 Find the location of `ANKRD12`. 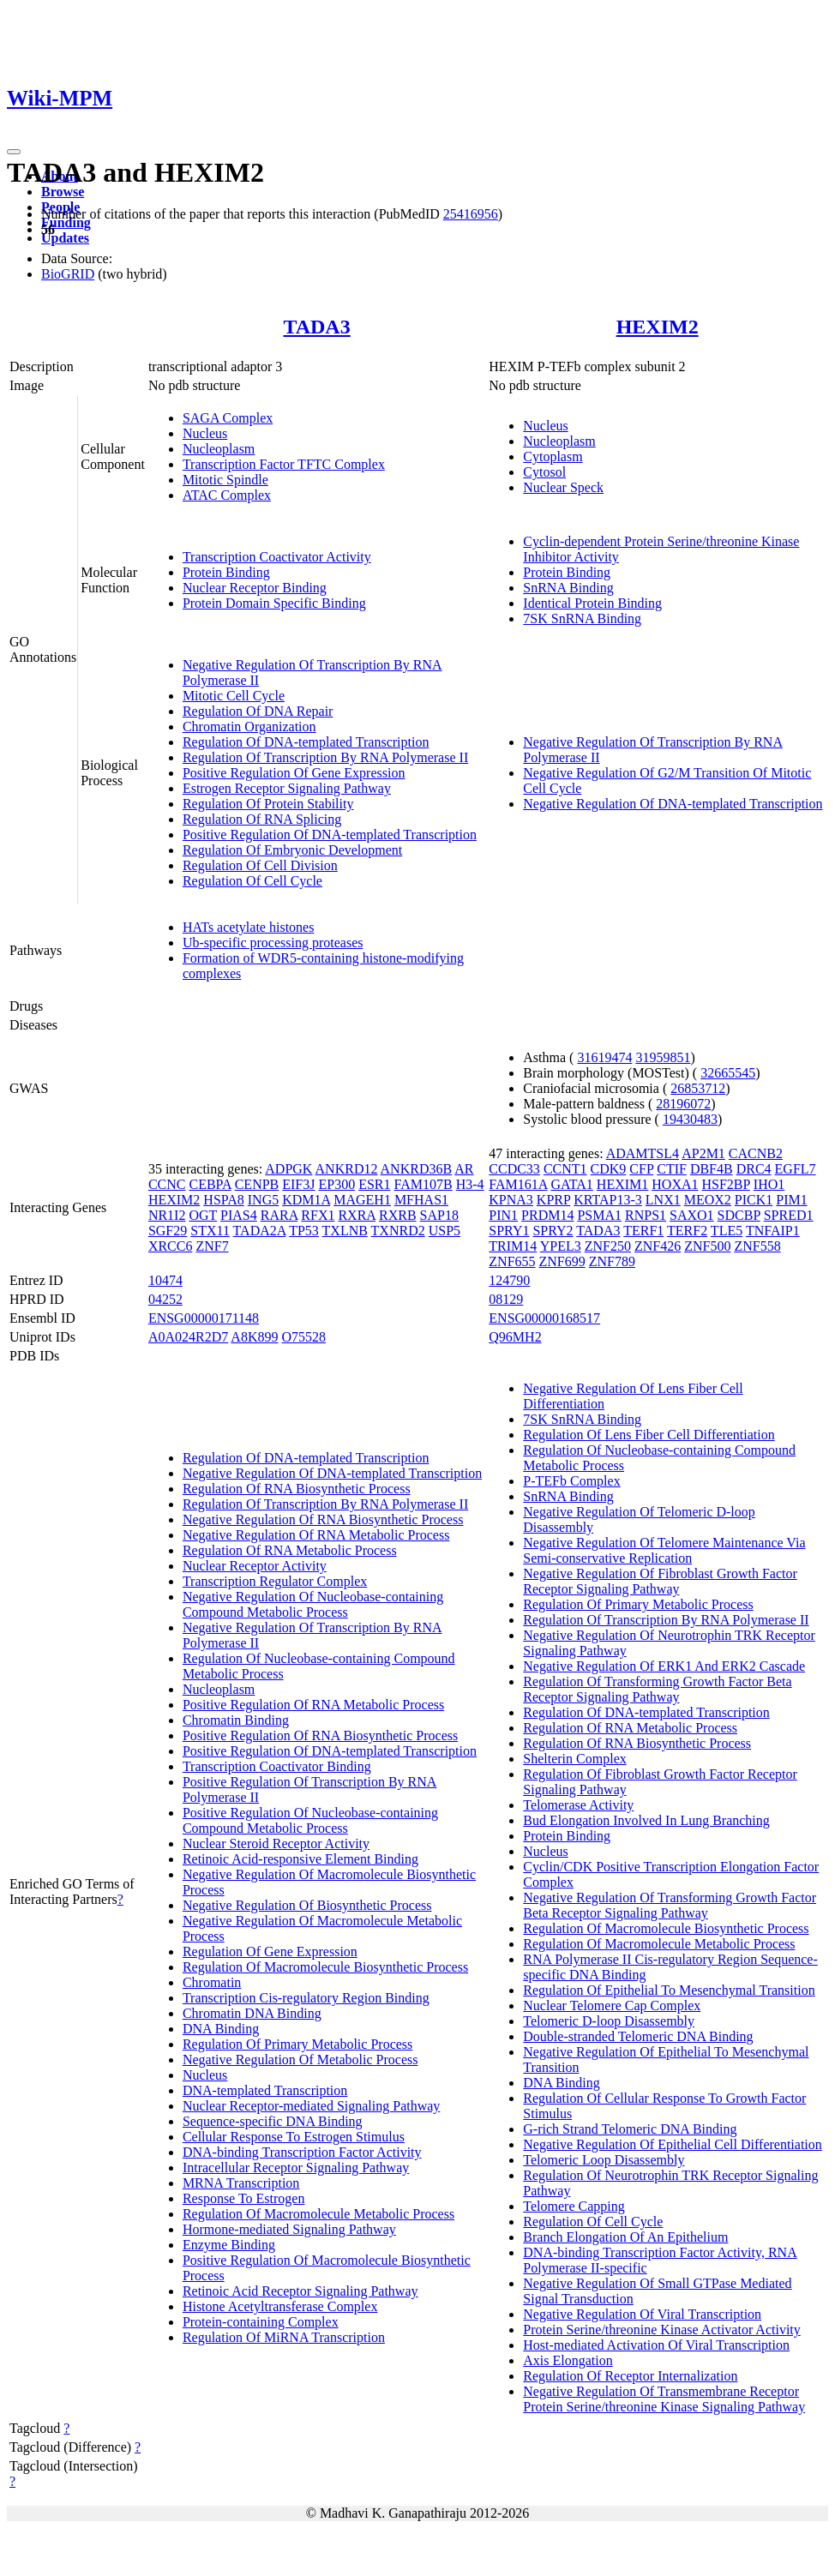

ANKRD12 is located at coordinates (346, 1169).